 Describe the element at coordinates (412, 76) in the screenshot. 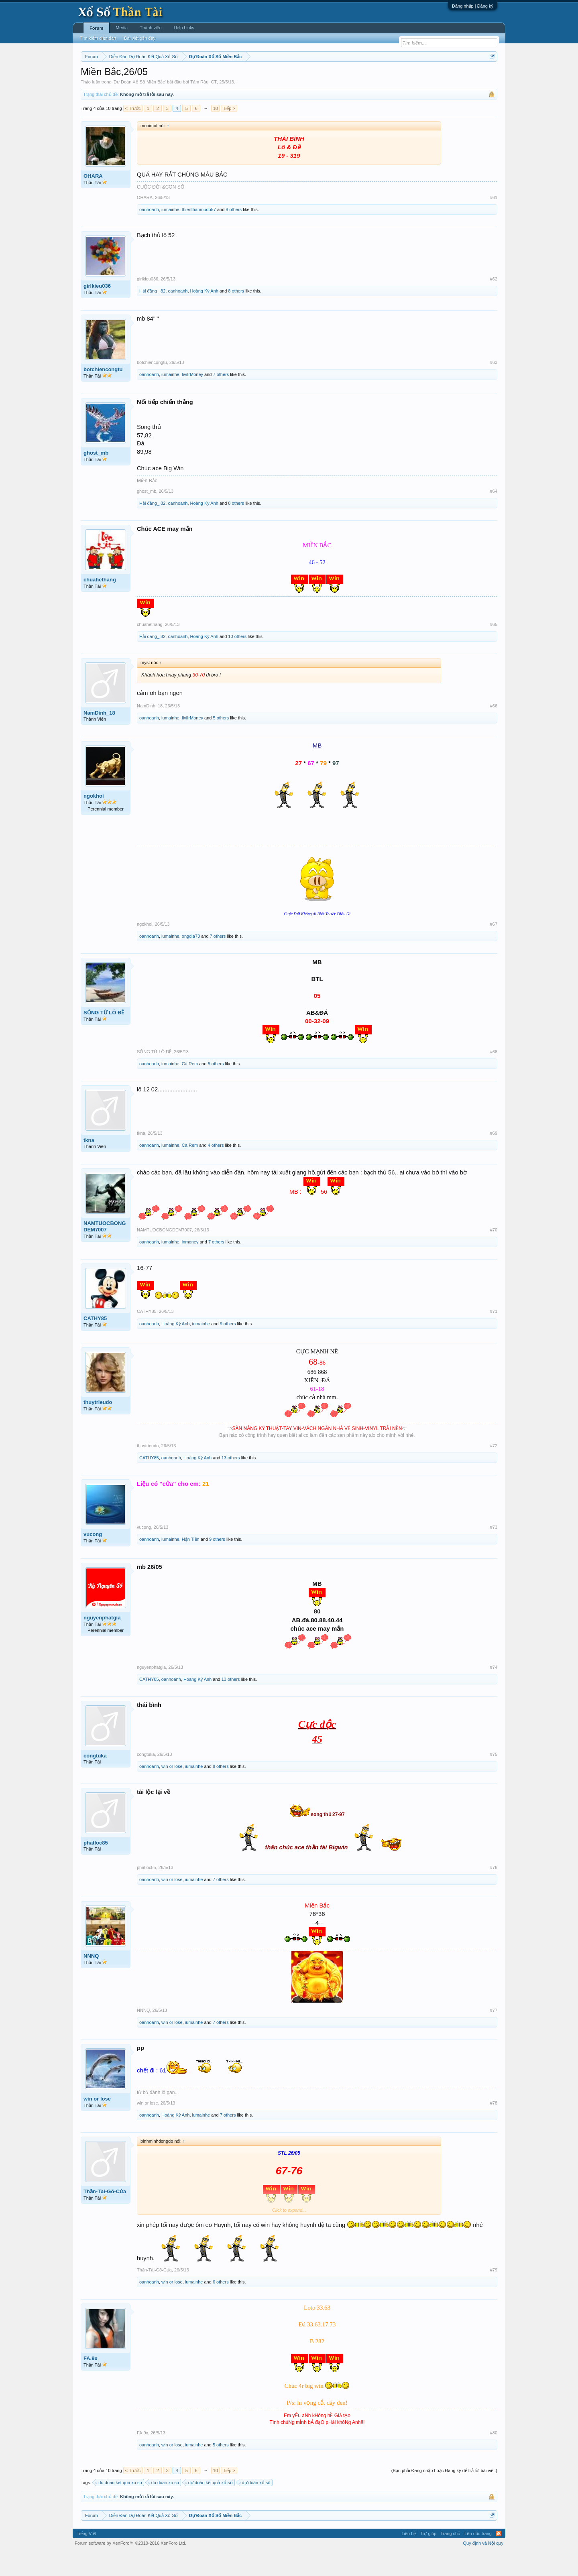

I see `Lô tô` at that location.